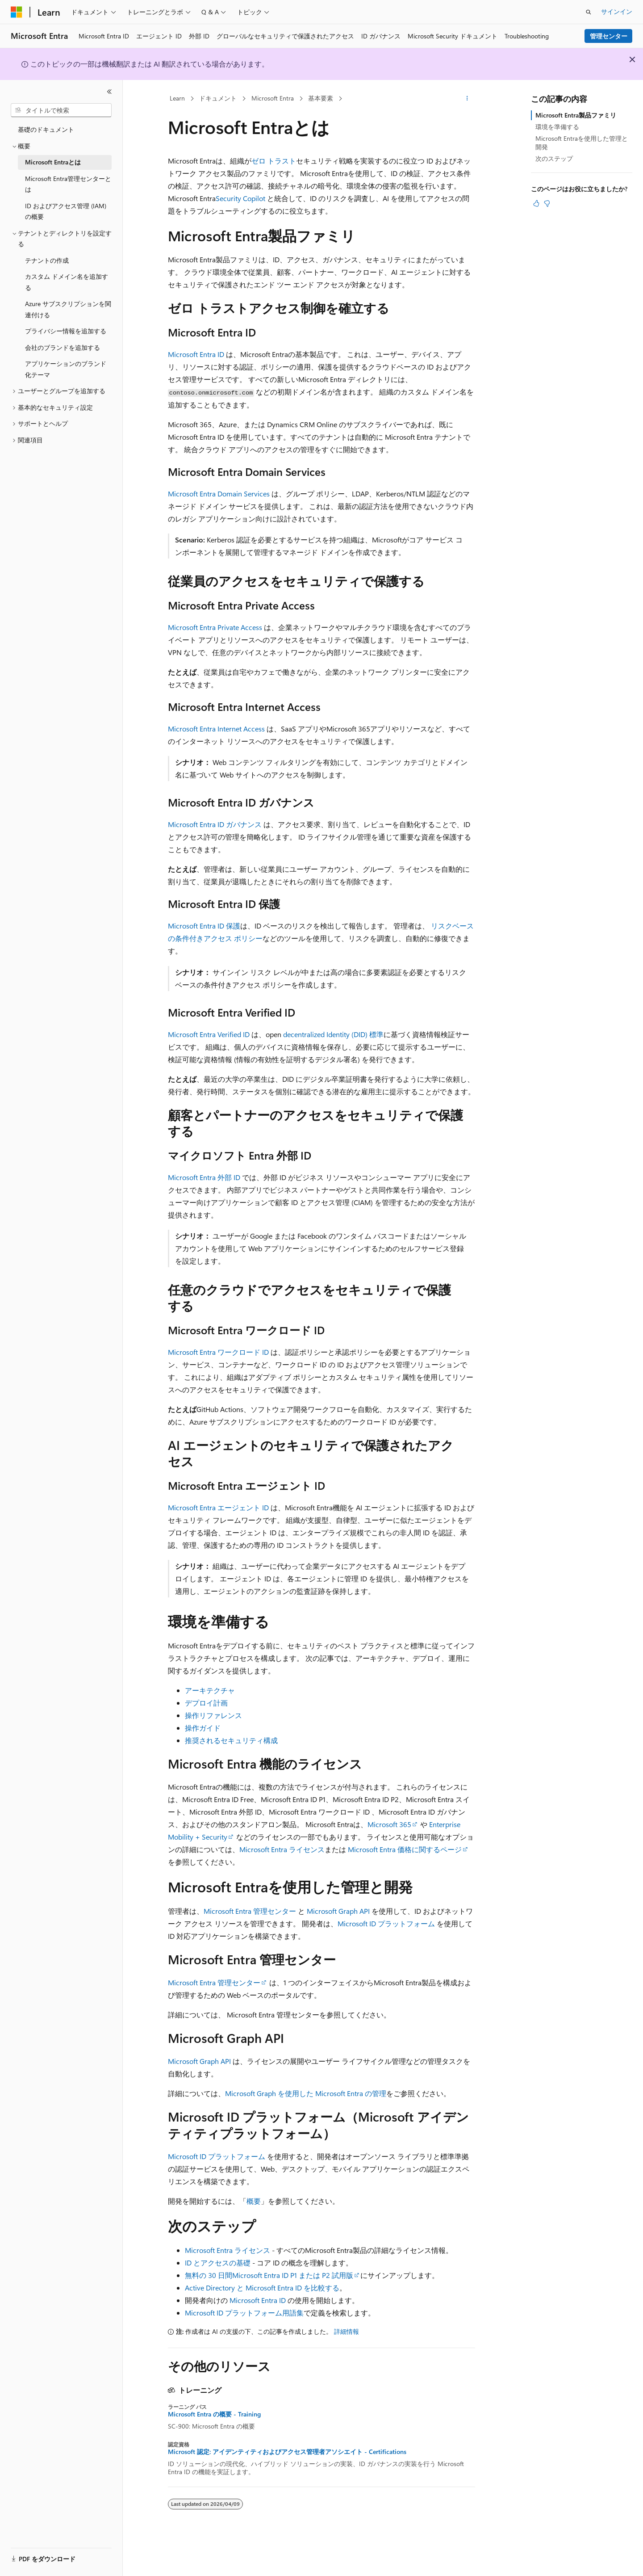 This screenshot has width=643, height=2576. Describe the element at coordinates (218, 2262) in the screenshot. I see `ID とアクセスの基礎` at that location.